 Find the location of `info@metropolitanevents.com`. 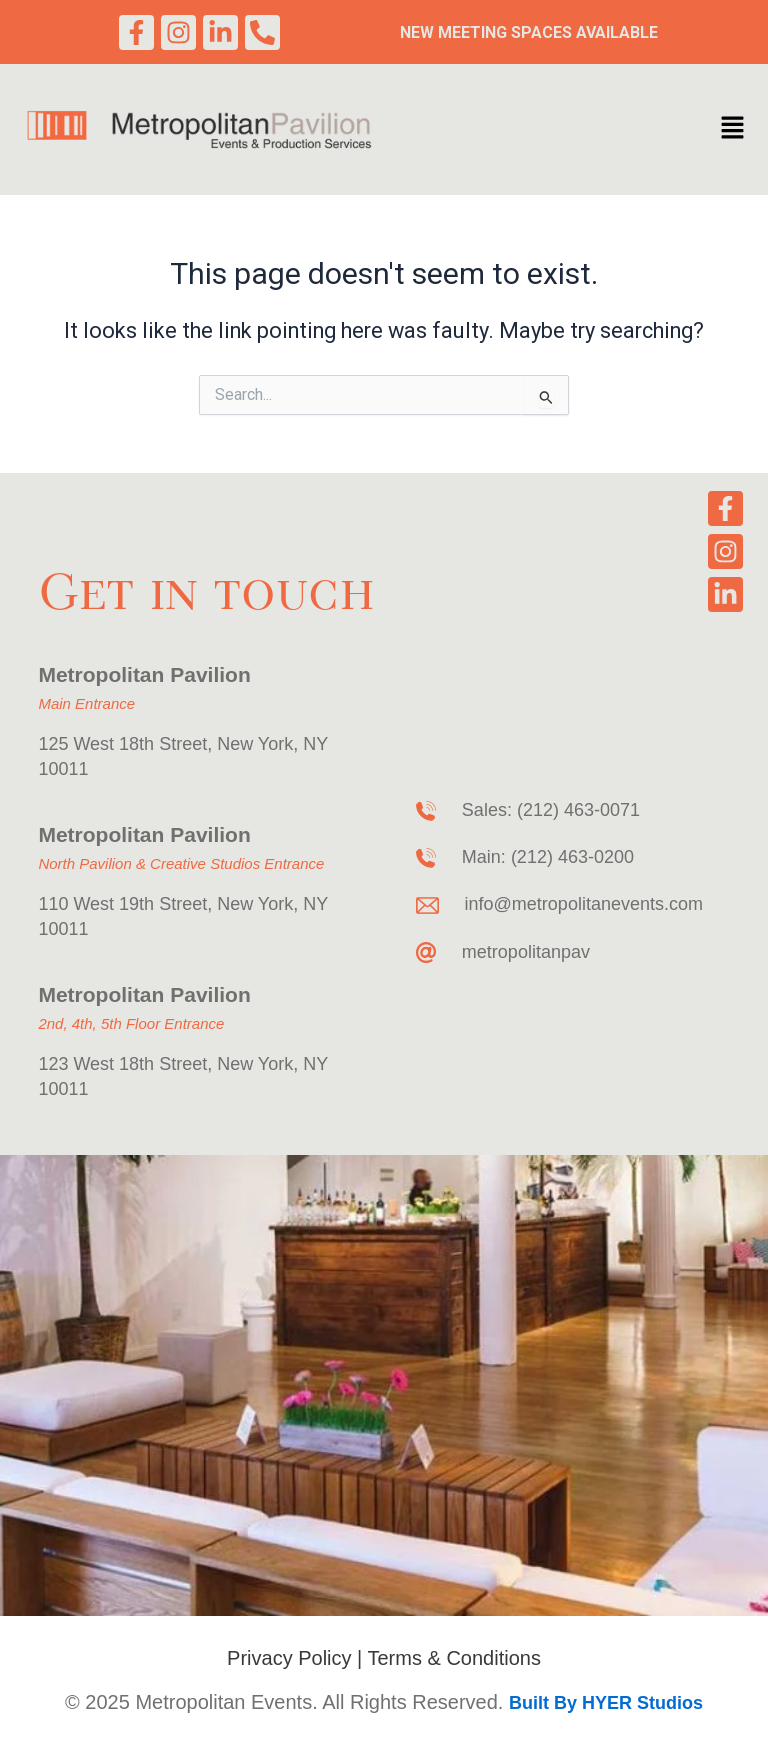

info@metropolitanevents.com is located at coordinates (584, 904).